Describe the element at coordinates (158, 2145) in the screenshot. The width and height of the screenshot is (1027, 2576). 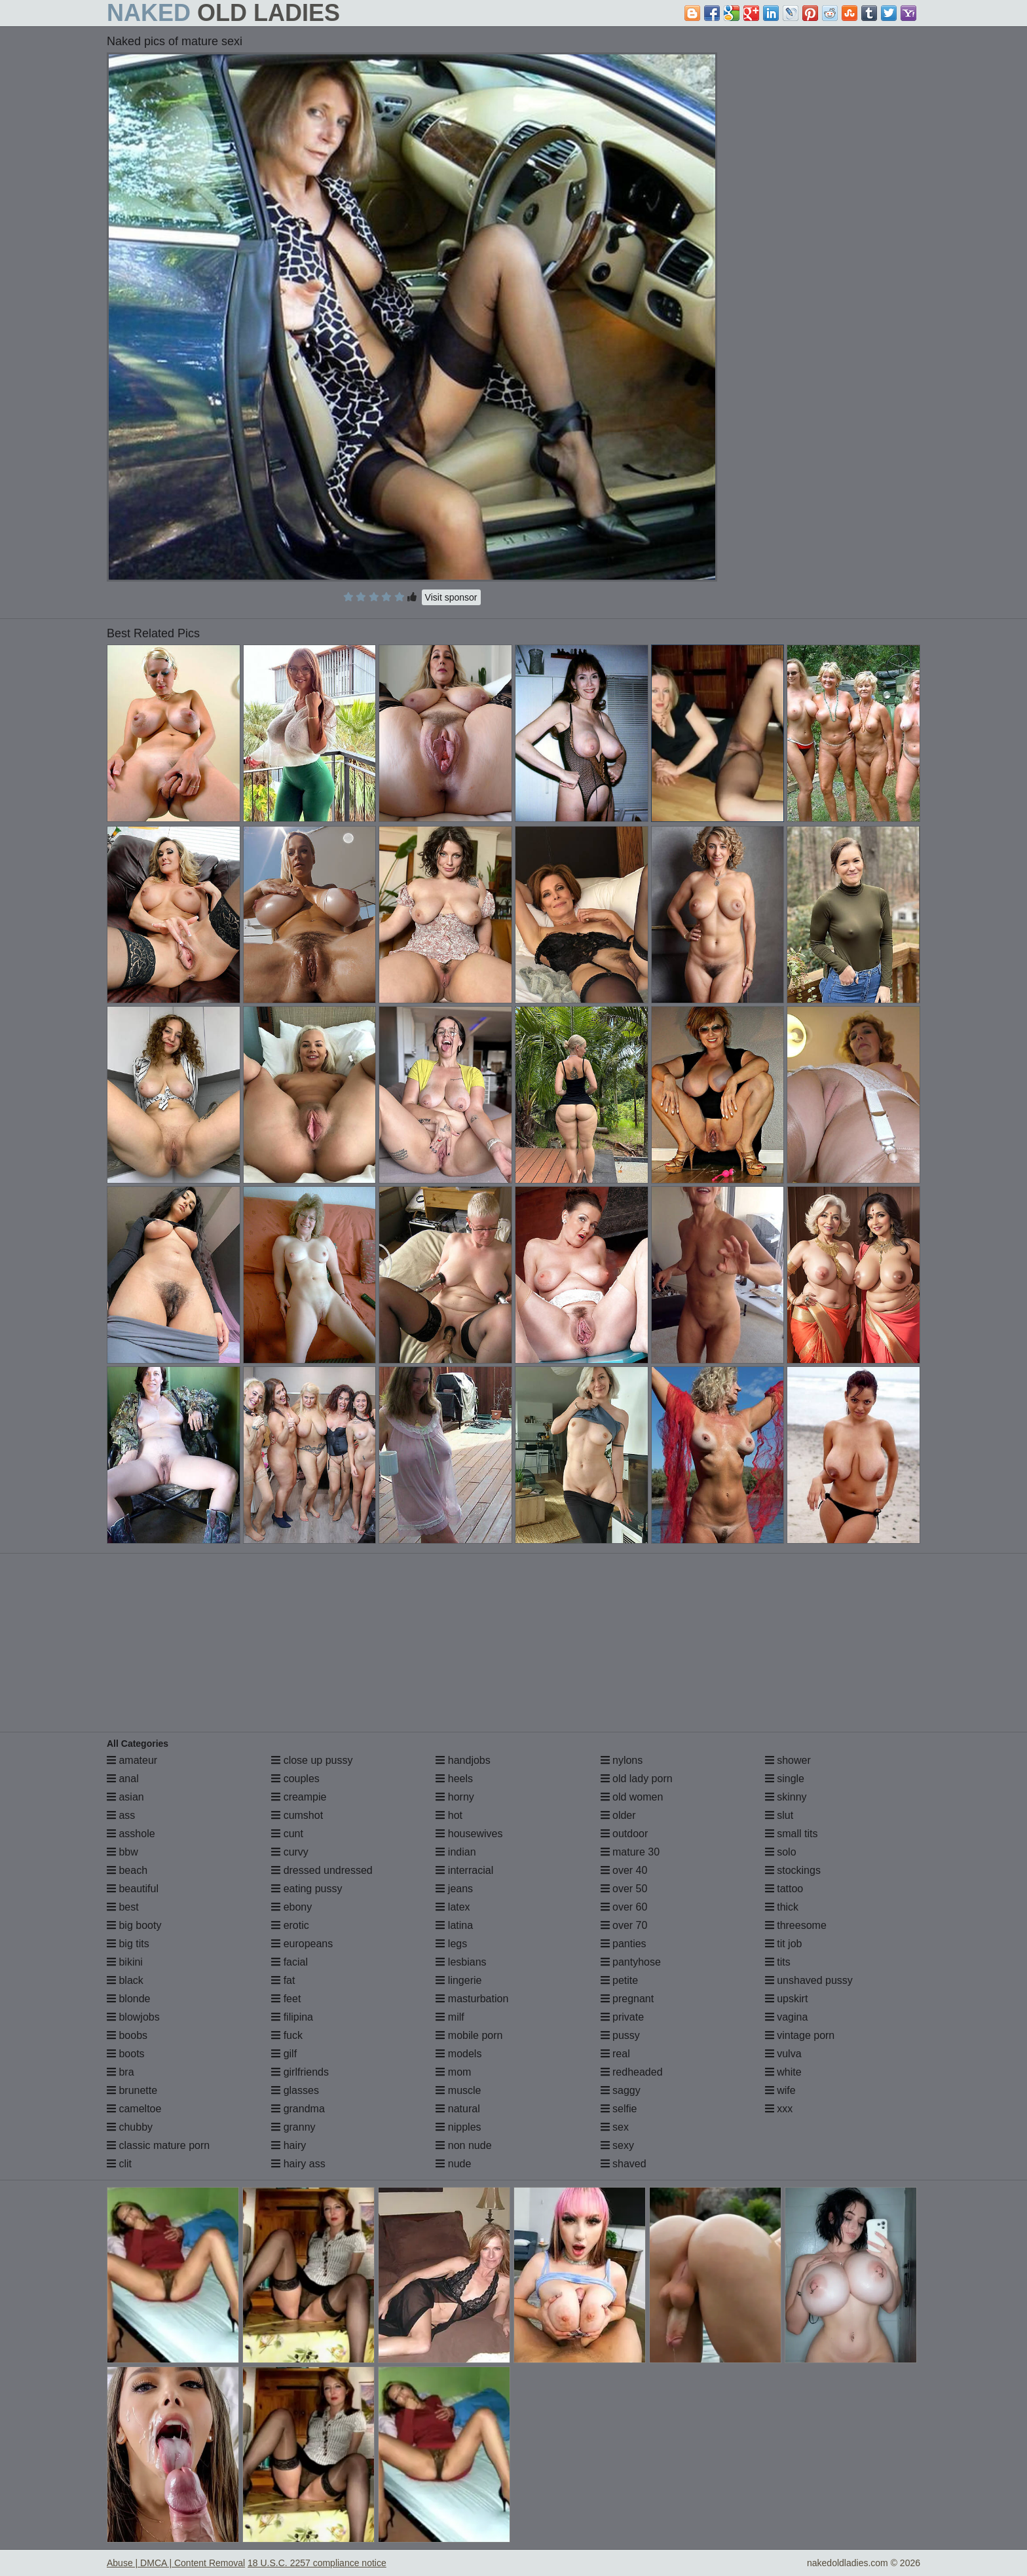
I see `classic mature porn` at that location.